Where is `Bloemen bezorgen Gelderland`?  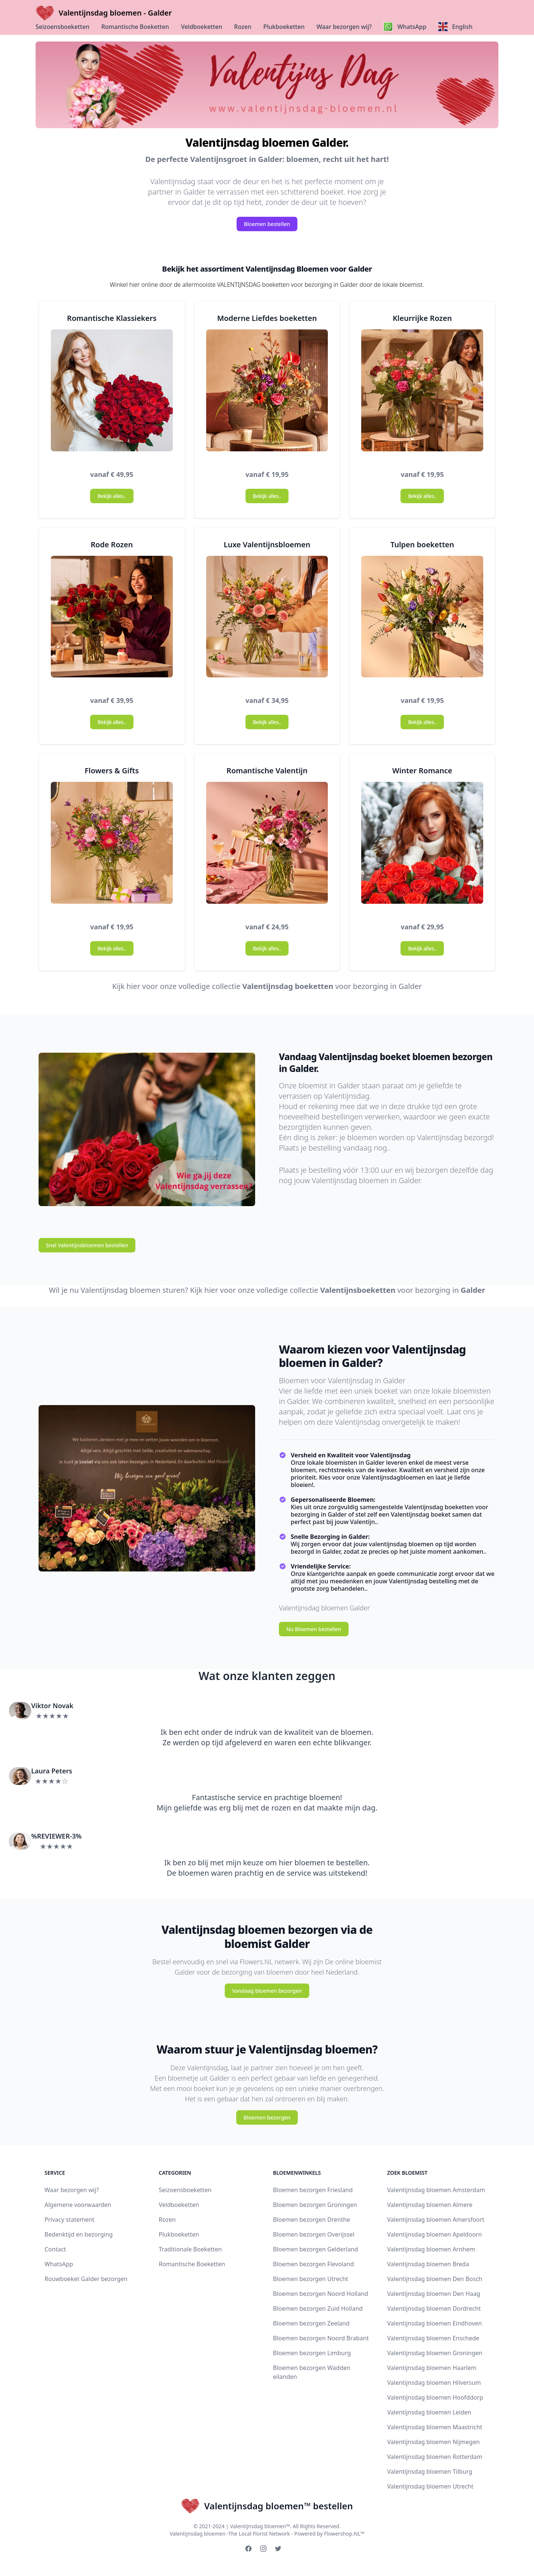
Bloemen bezorgen Gelderland is located at coordinates (315, 2249).